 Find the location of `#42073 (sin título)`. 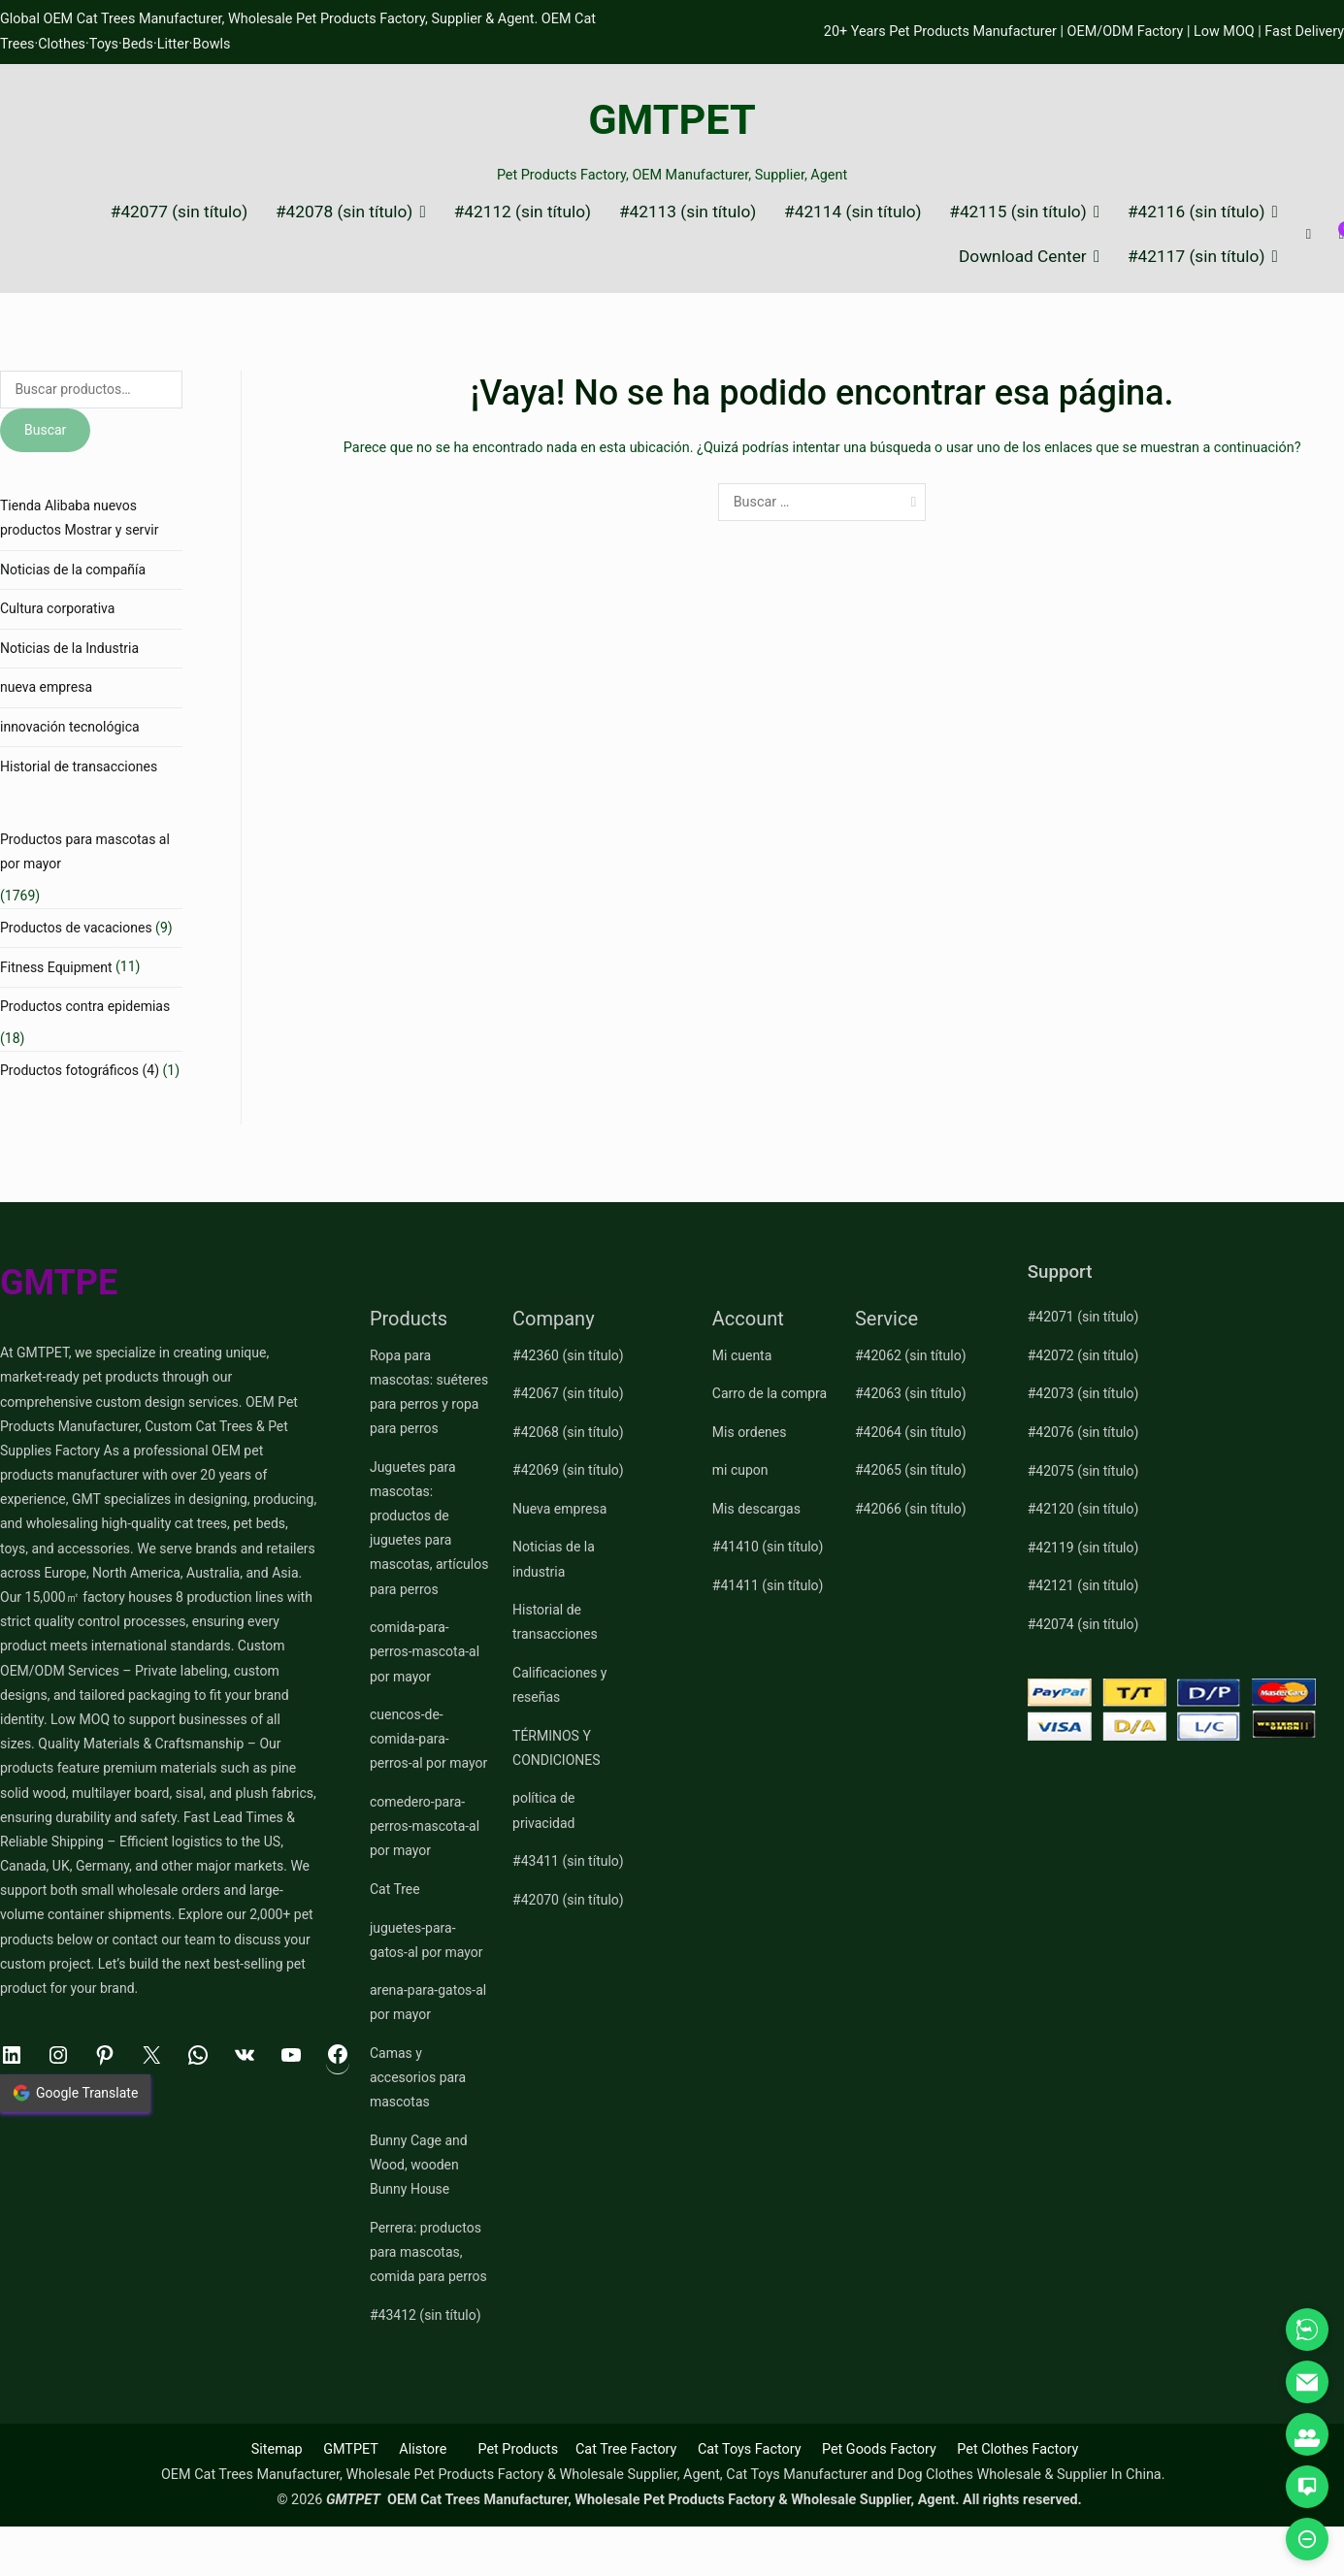

#42073 (sin título) is located at coordinates (1083, 1393).